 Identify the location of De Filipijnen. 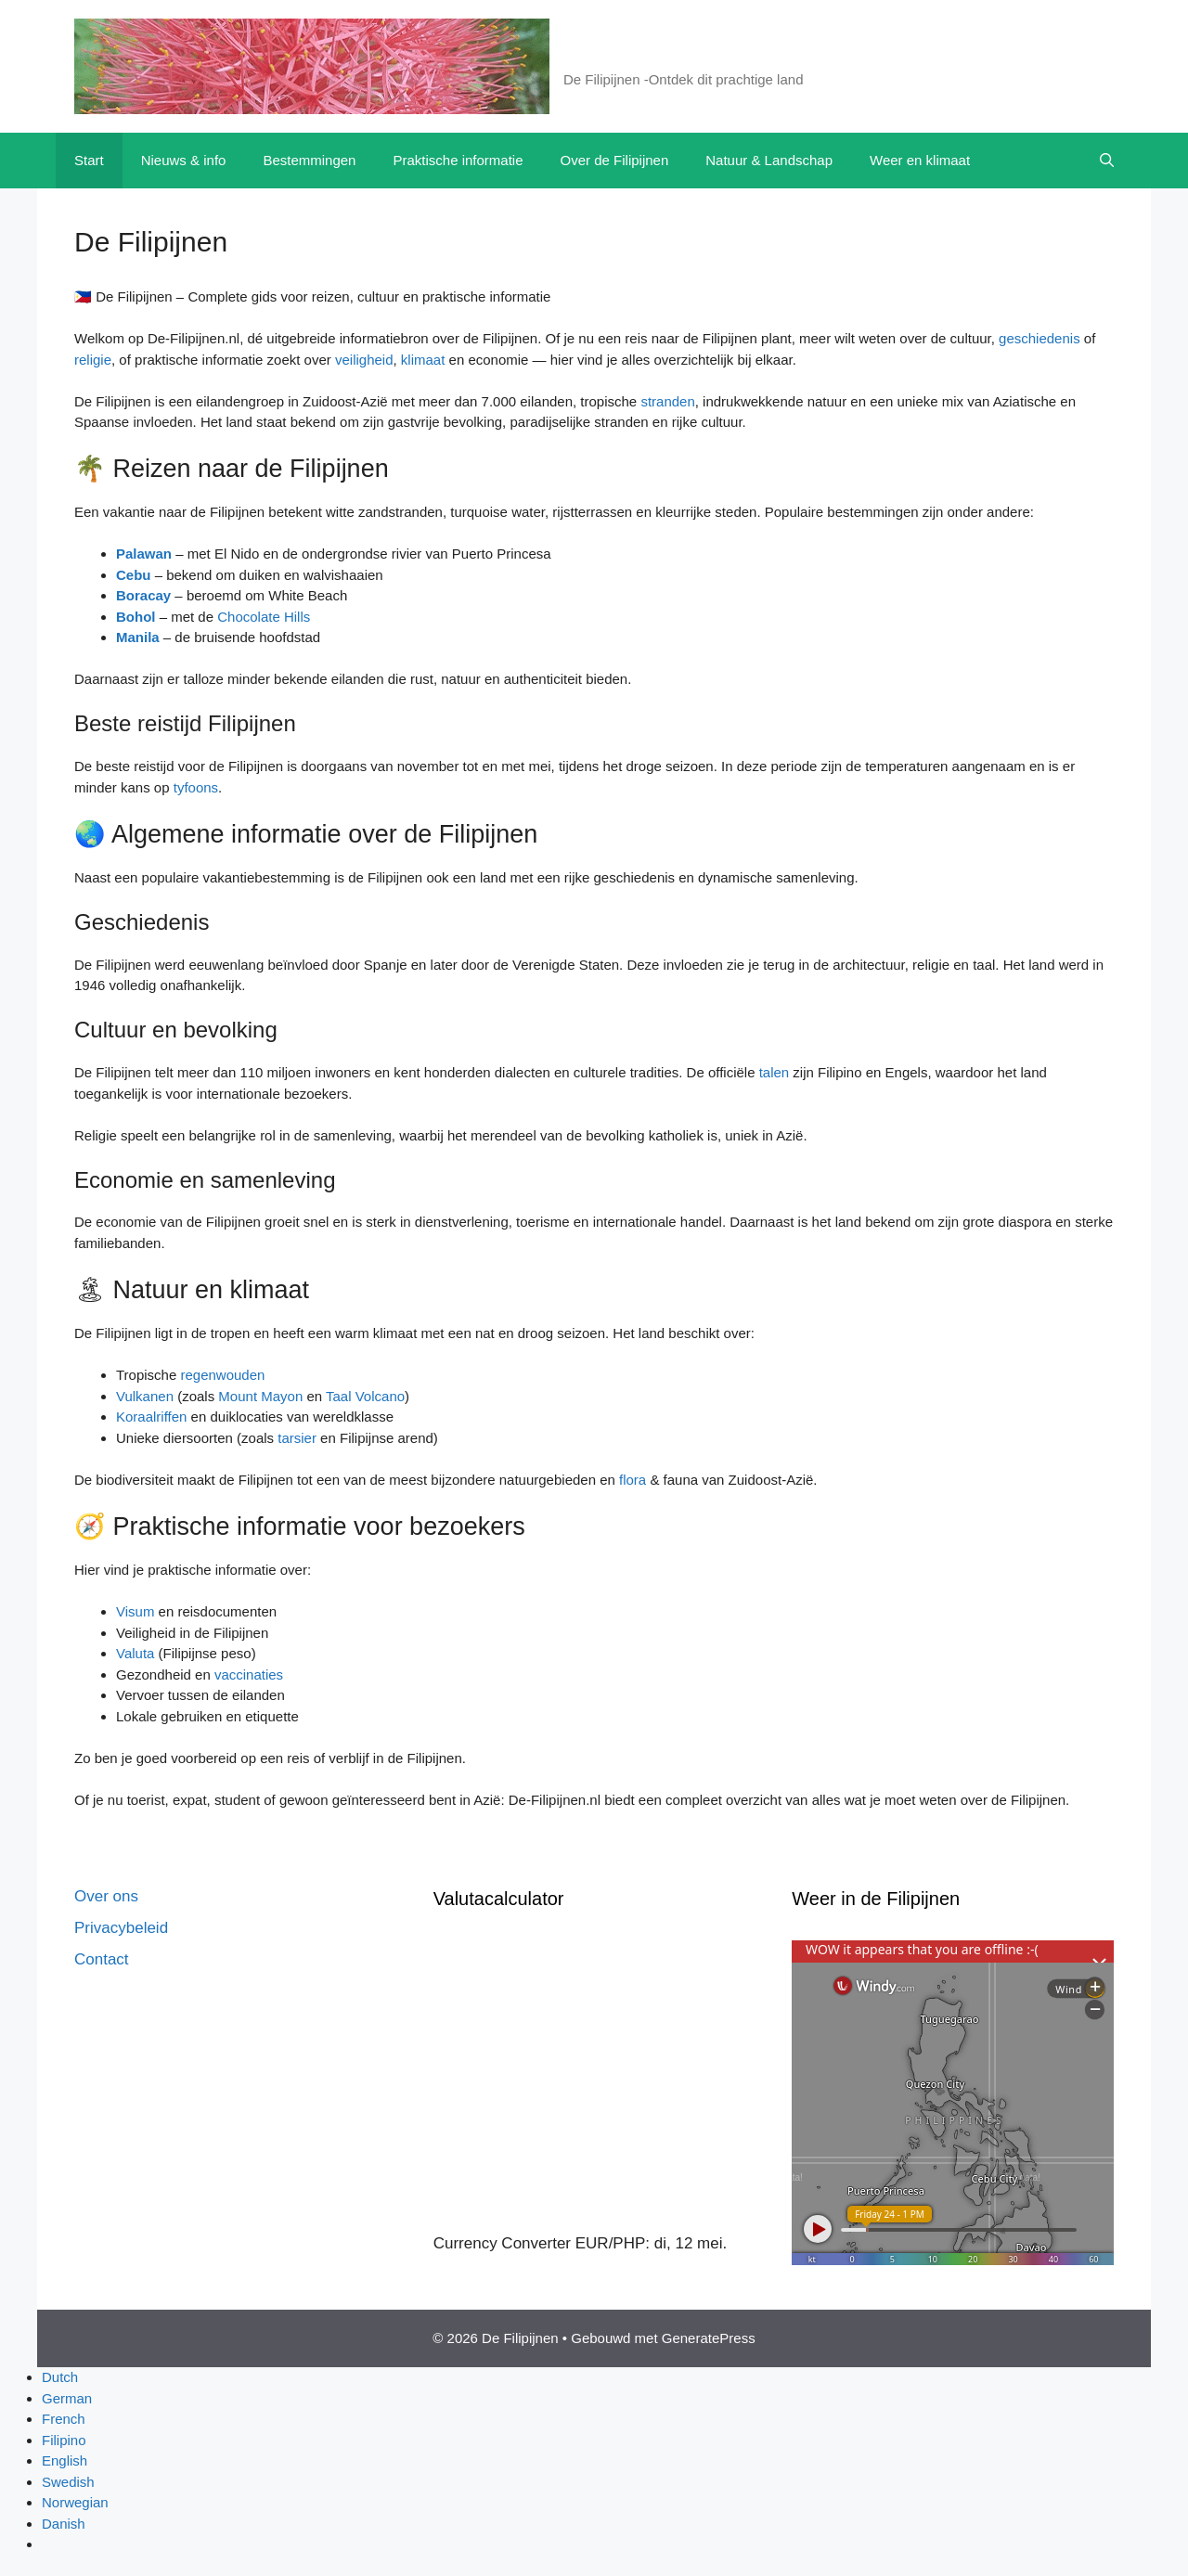
(632, 56).